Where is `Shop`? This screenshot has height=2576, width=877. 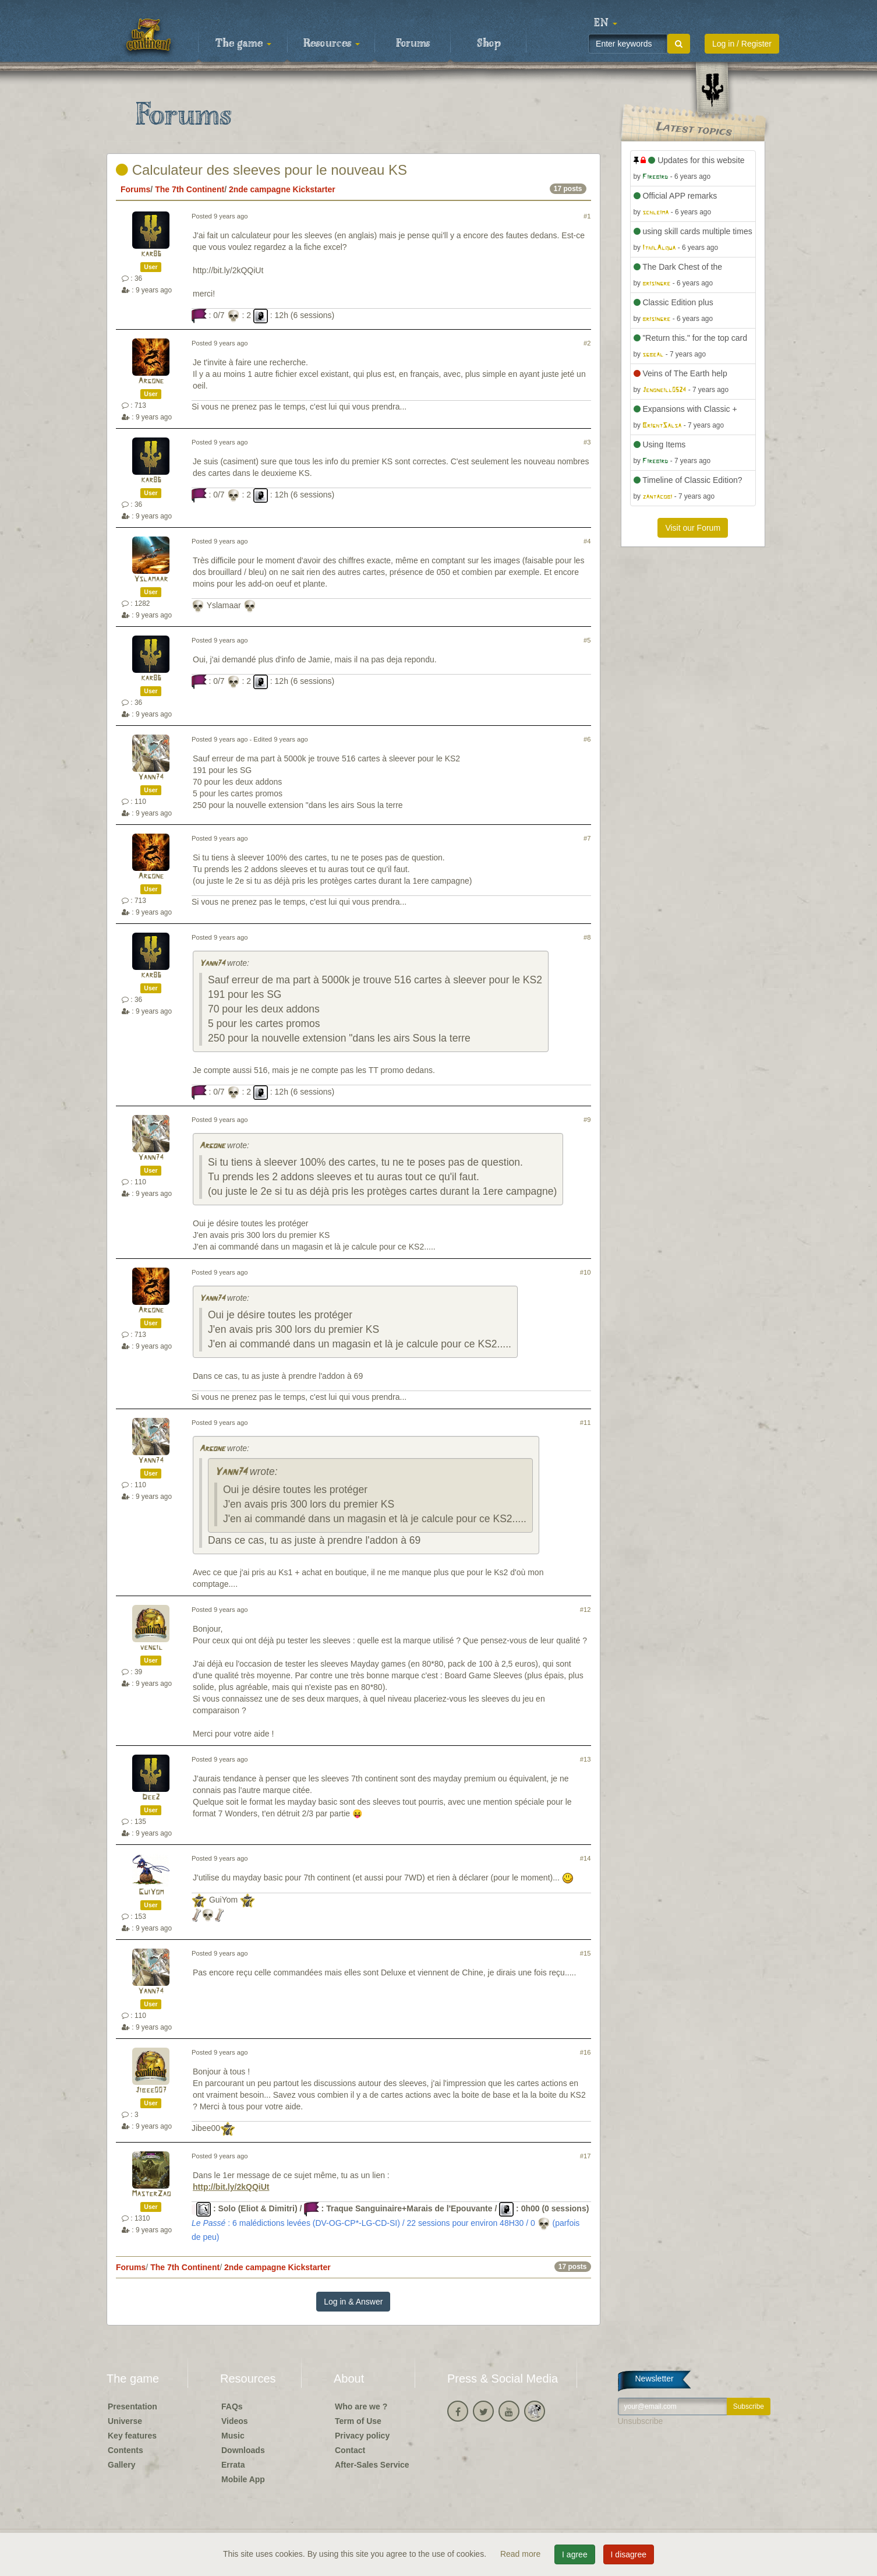 Shop is located at coordinates (489, 43).